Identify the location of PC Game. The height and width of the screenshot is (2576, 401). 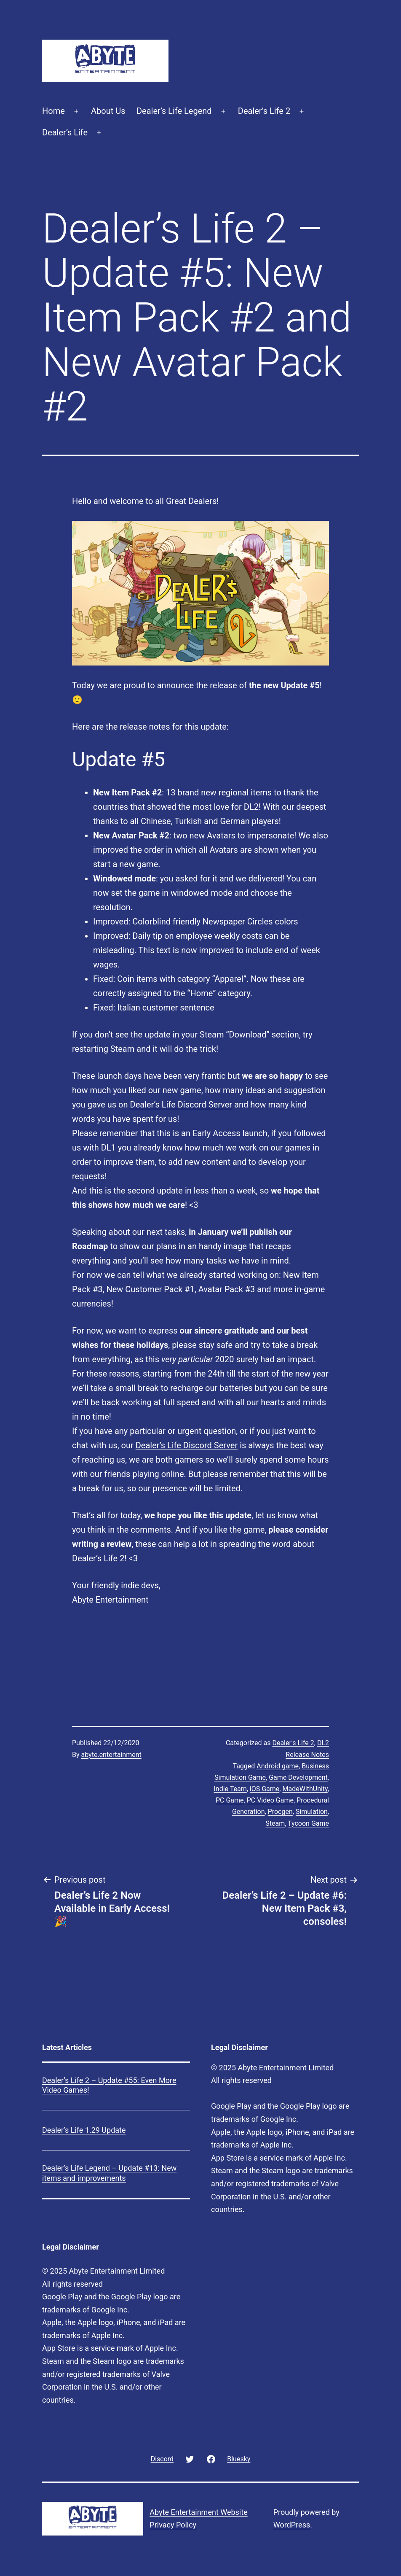
(230, 1800).